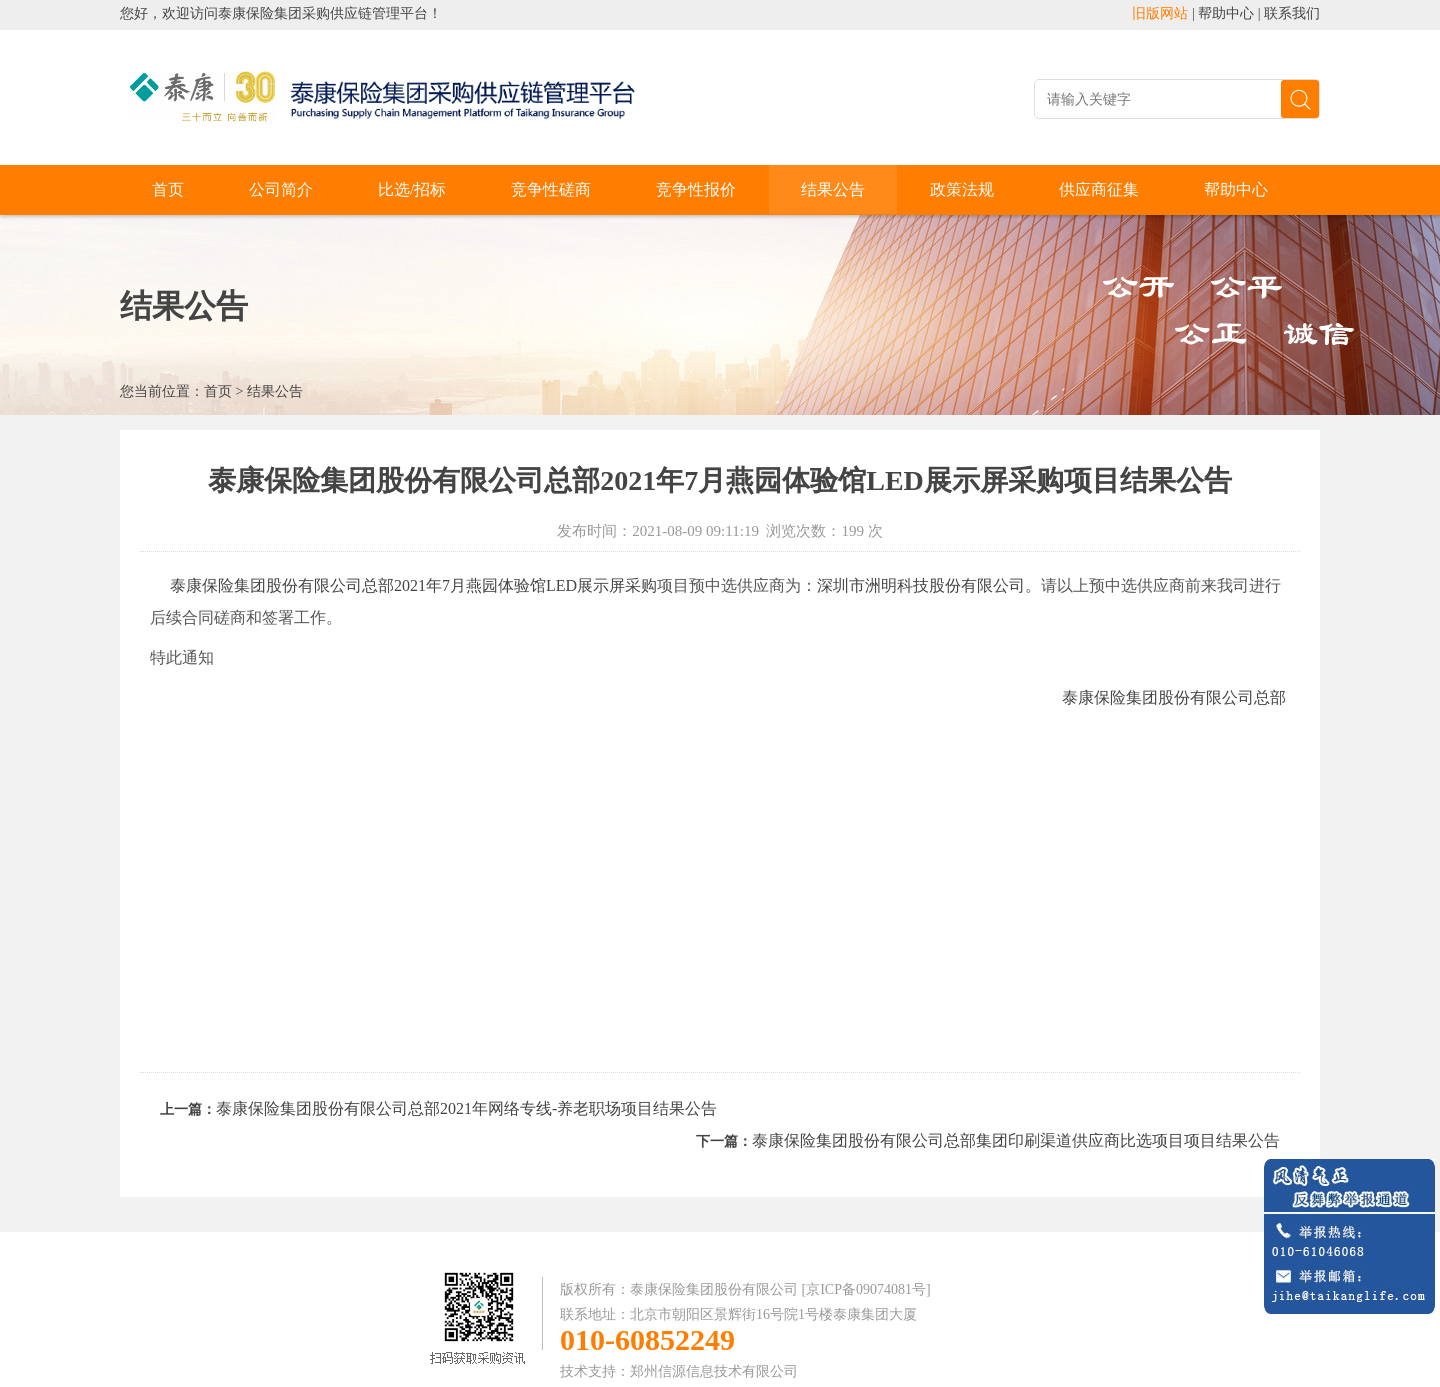  Describe the element at coordinates (962, 189) in the screenshot. I see `政策法规` at that location.